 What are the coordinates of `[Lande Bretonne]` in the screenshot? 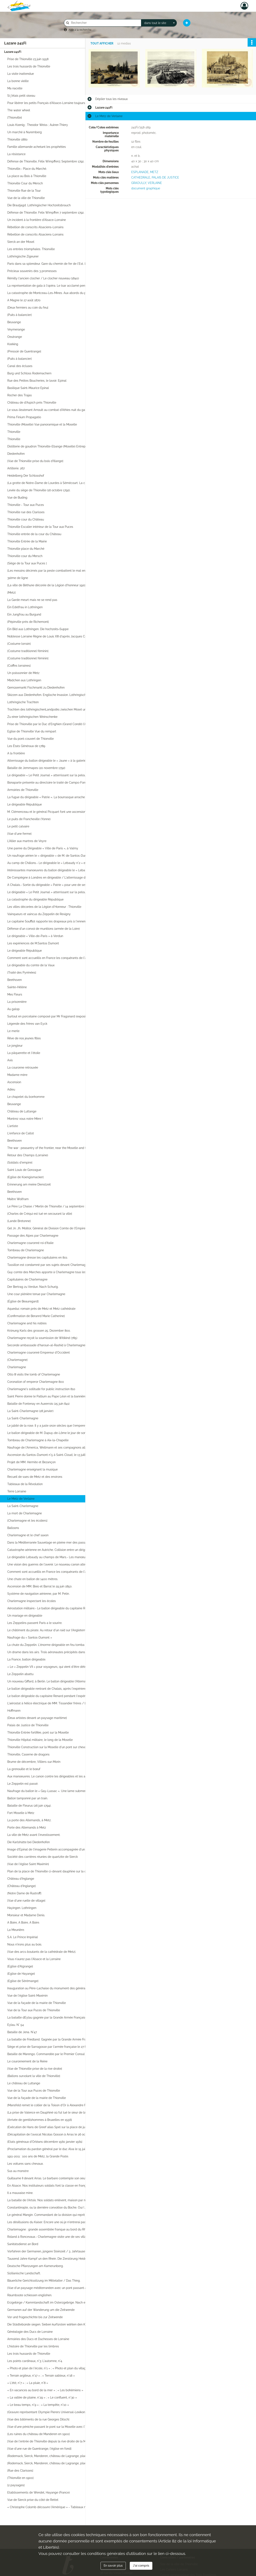 It's located at (19, 1221).